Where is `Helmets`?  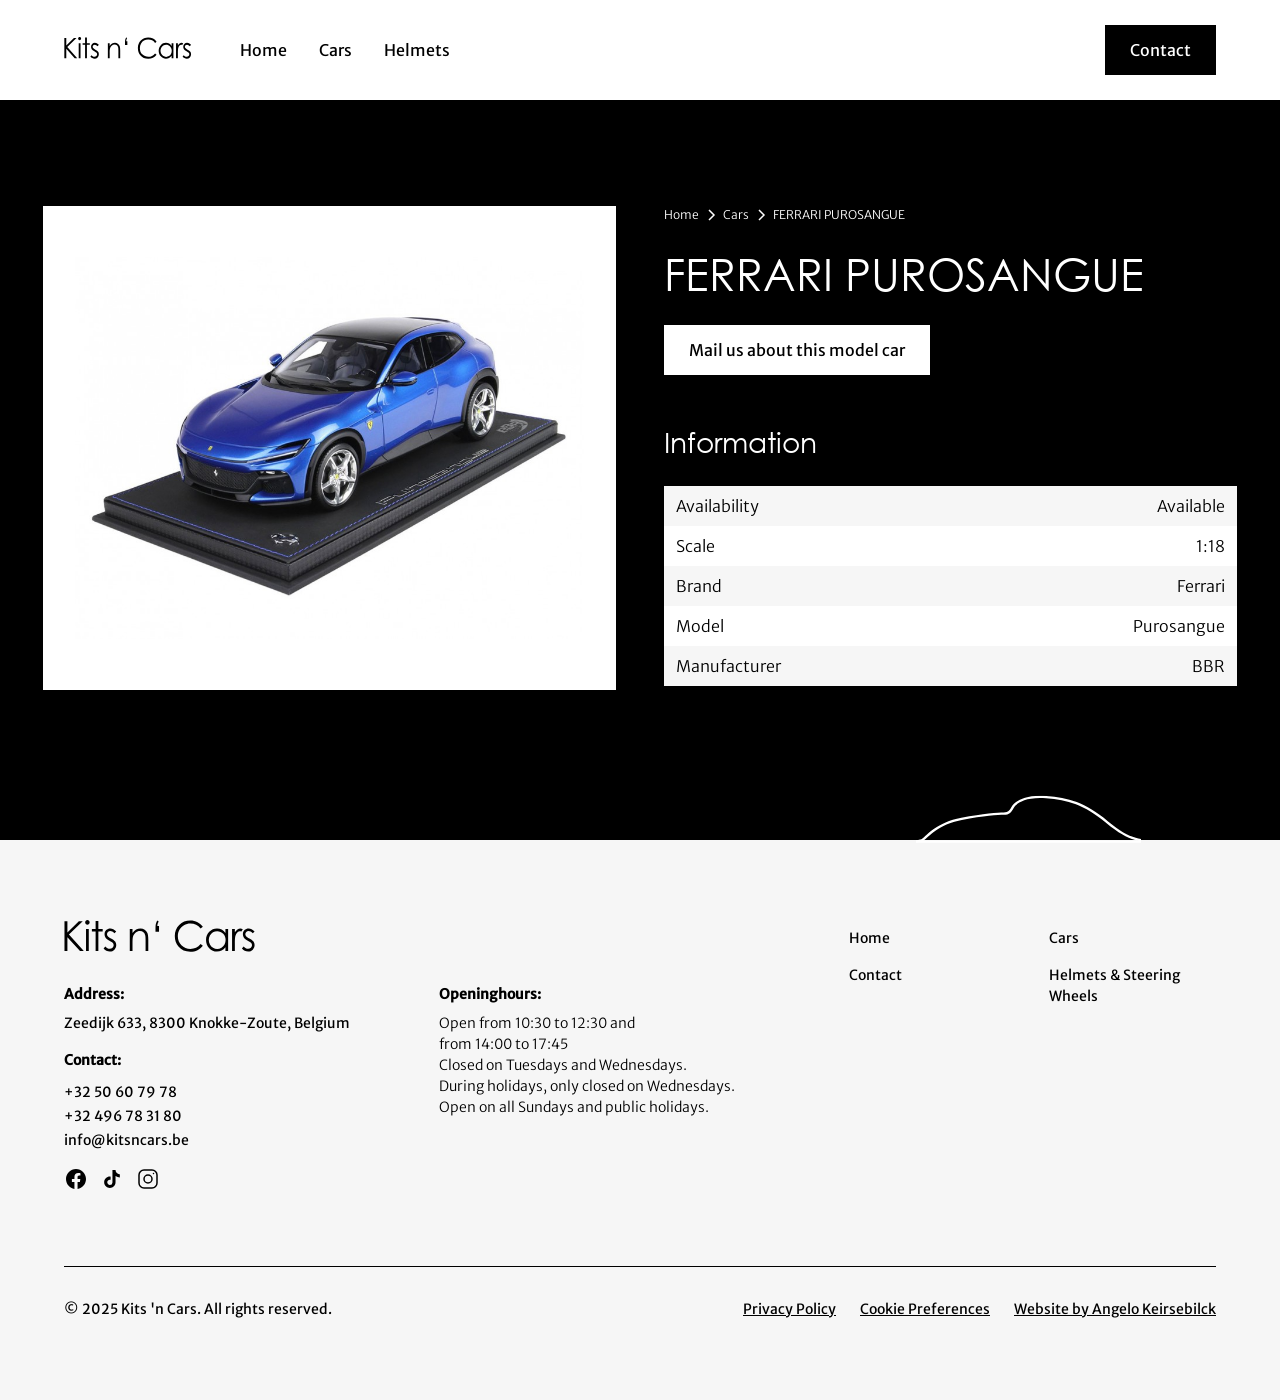
Helmets is located at coordinates (417, 50).